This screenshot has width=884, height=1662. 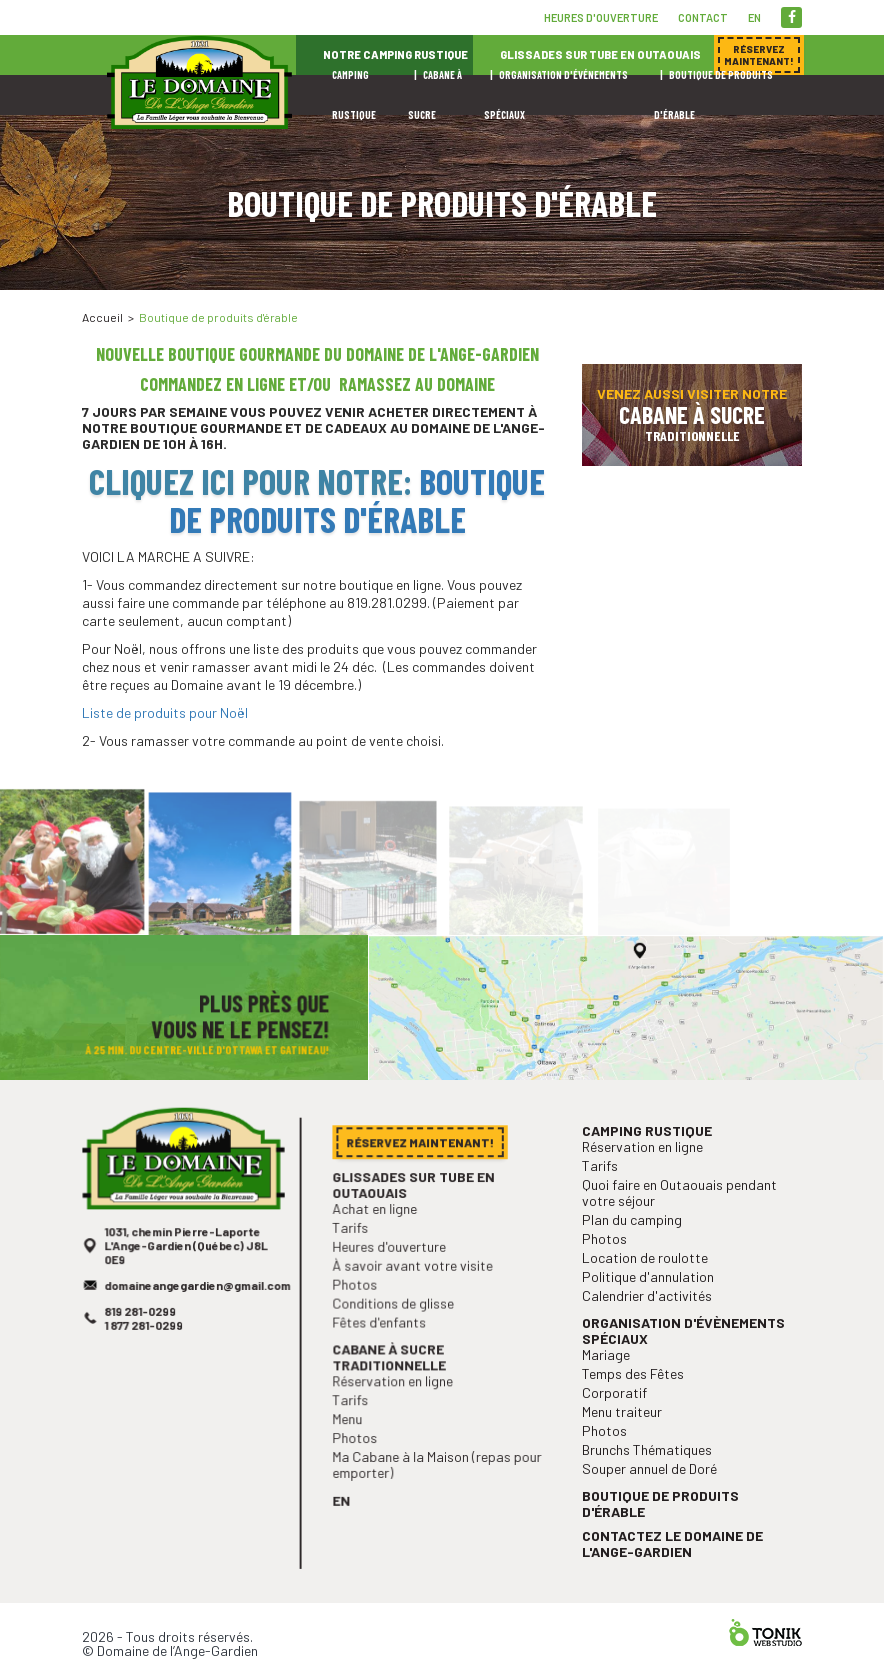 I want to click on 1 877 281-0299, so click(x=146, y=1349).